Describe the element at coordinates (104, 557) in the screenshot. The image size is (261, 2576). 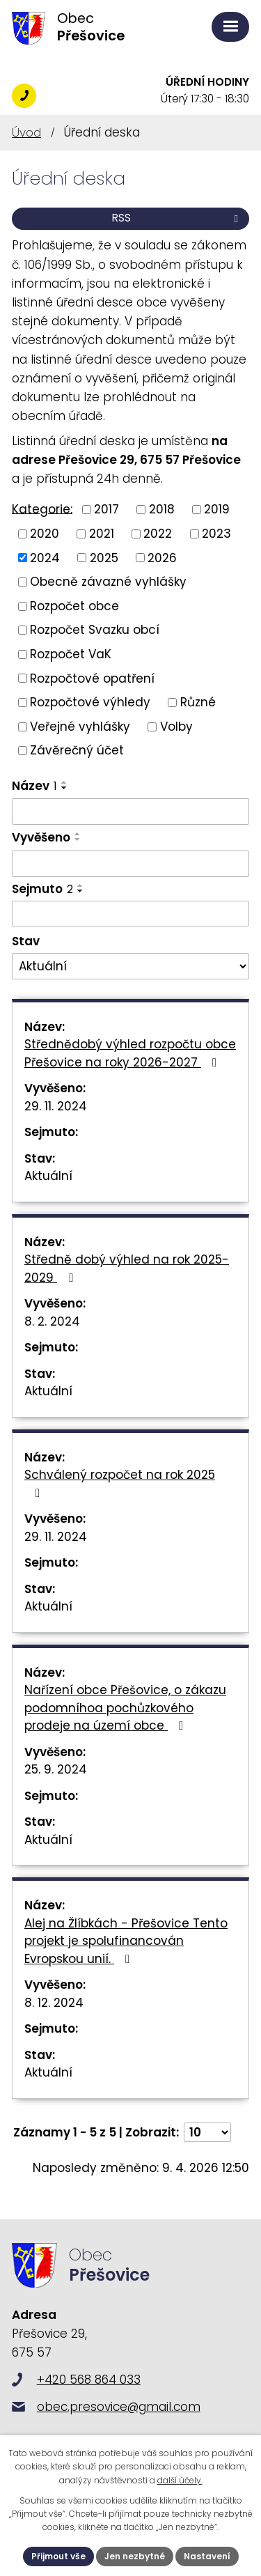
I see `2025` at that location.